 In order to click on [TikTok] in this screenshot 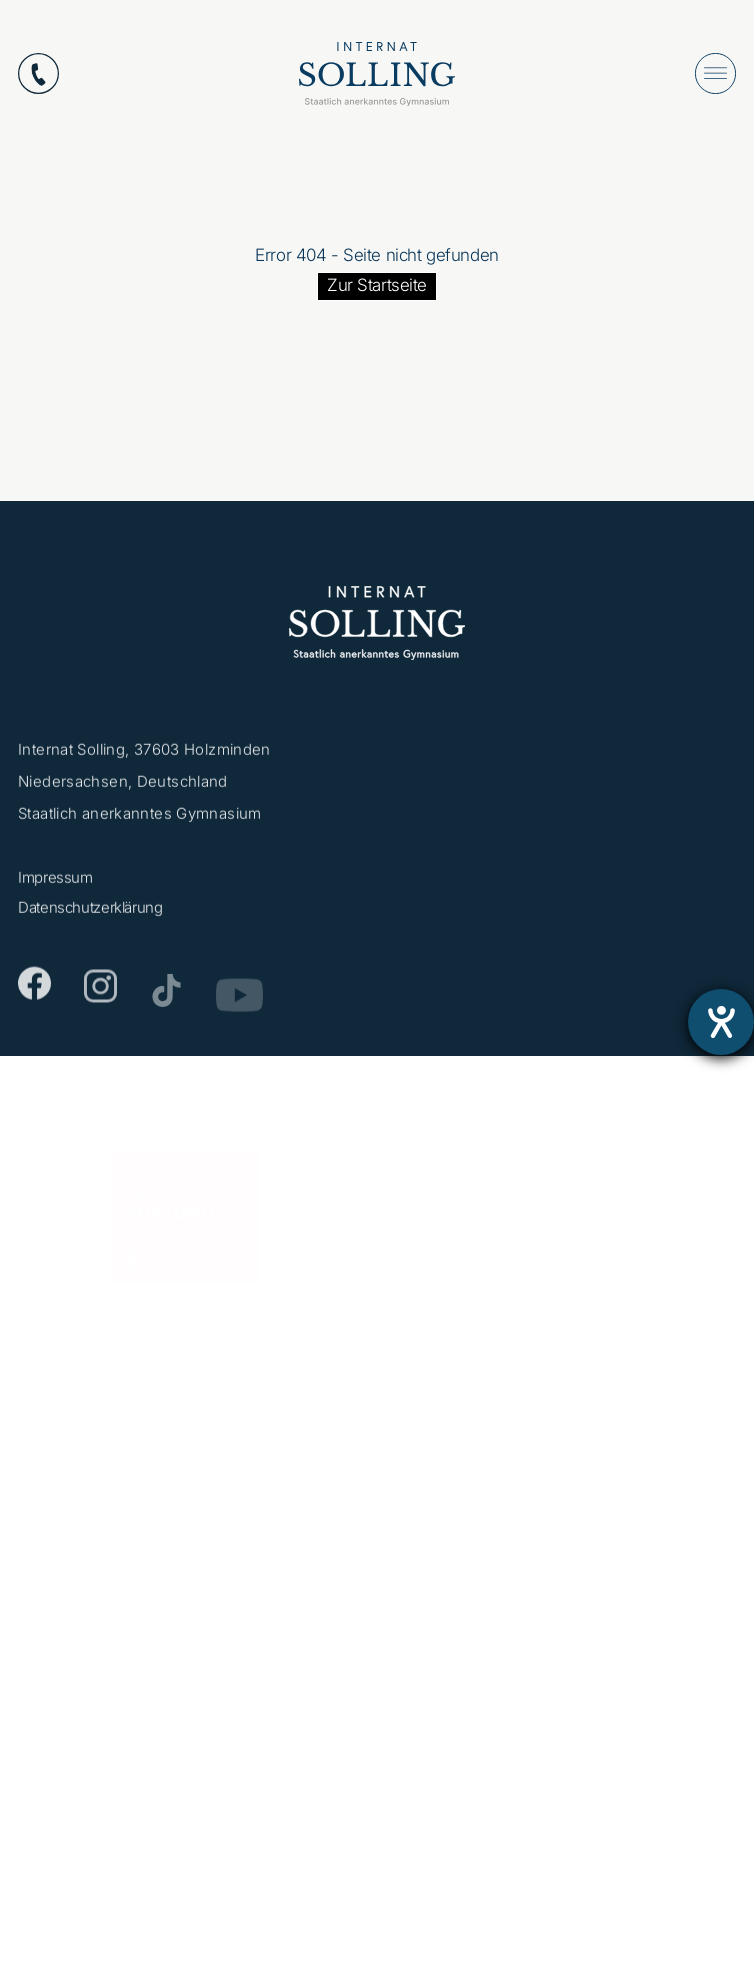, I will do `click(166, 999)`.